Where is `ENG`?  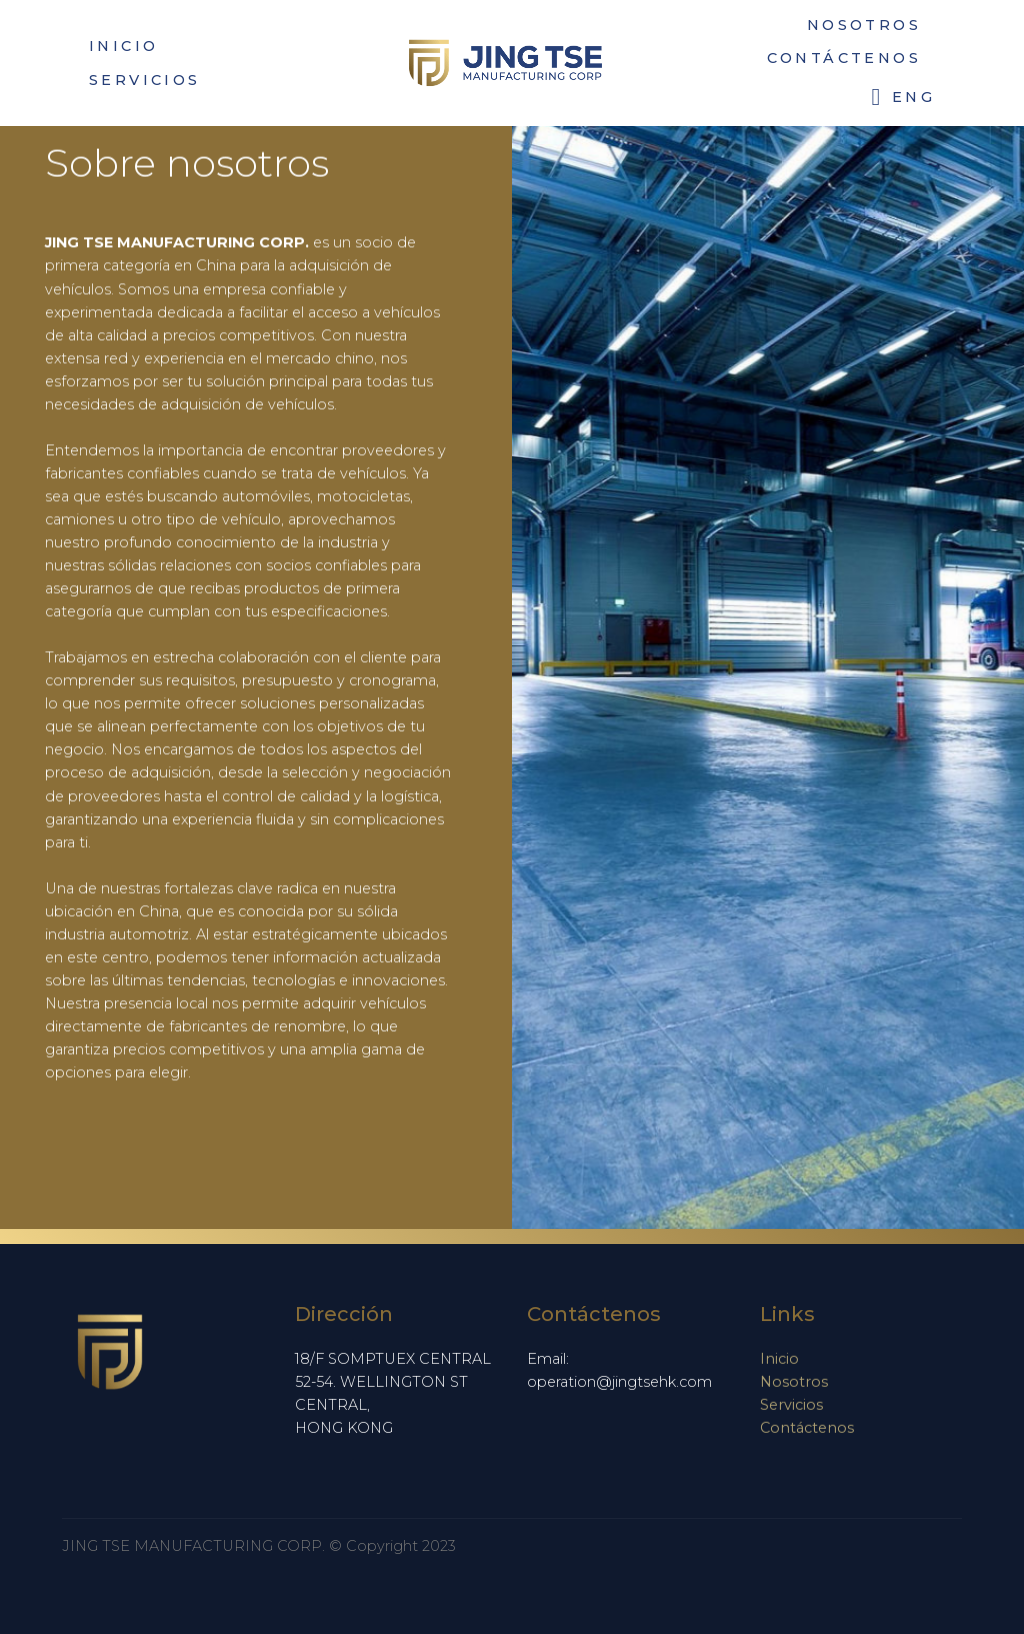
ENG is located at coordinates (903, 97).